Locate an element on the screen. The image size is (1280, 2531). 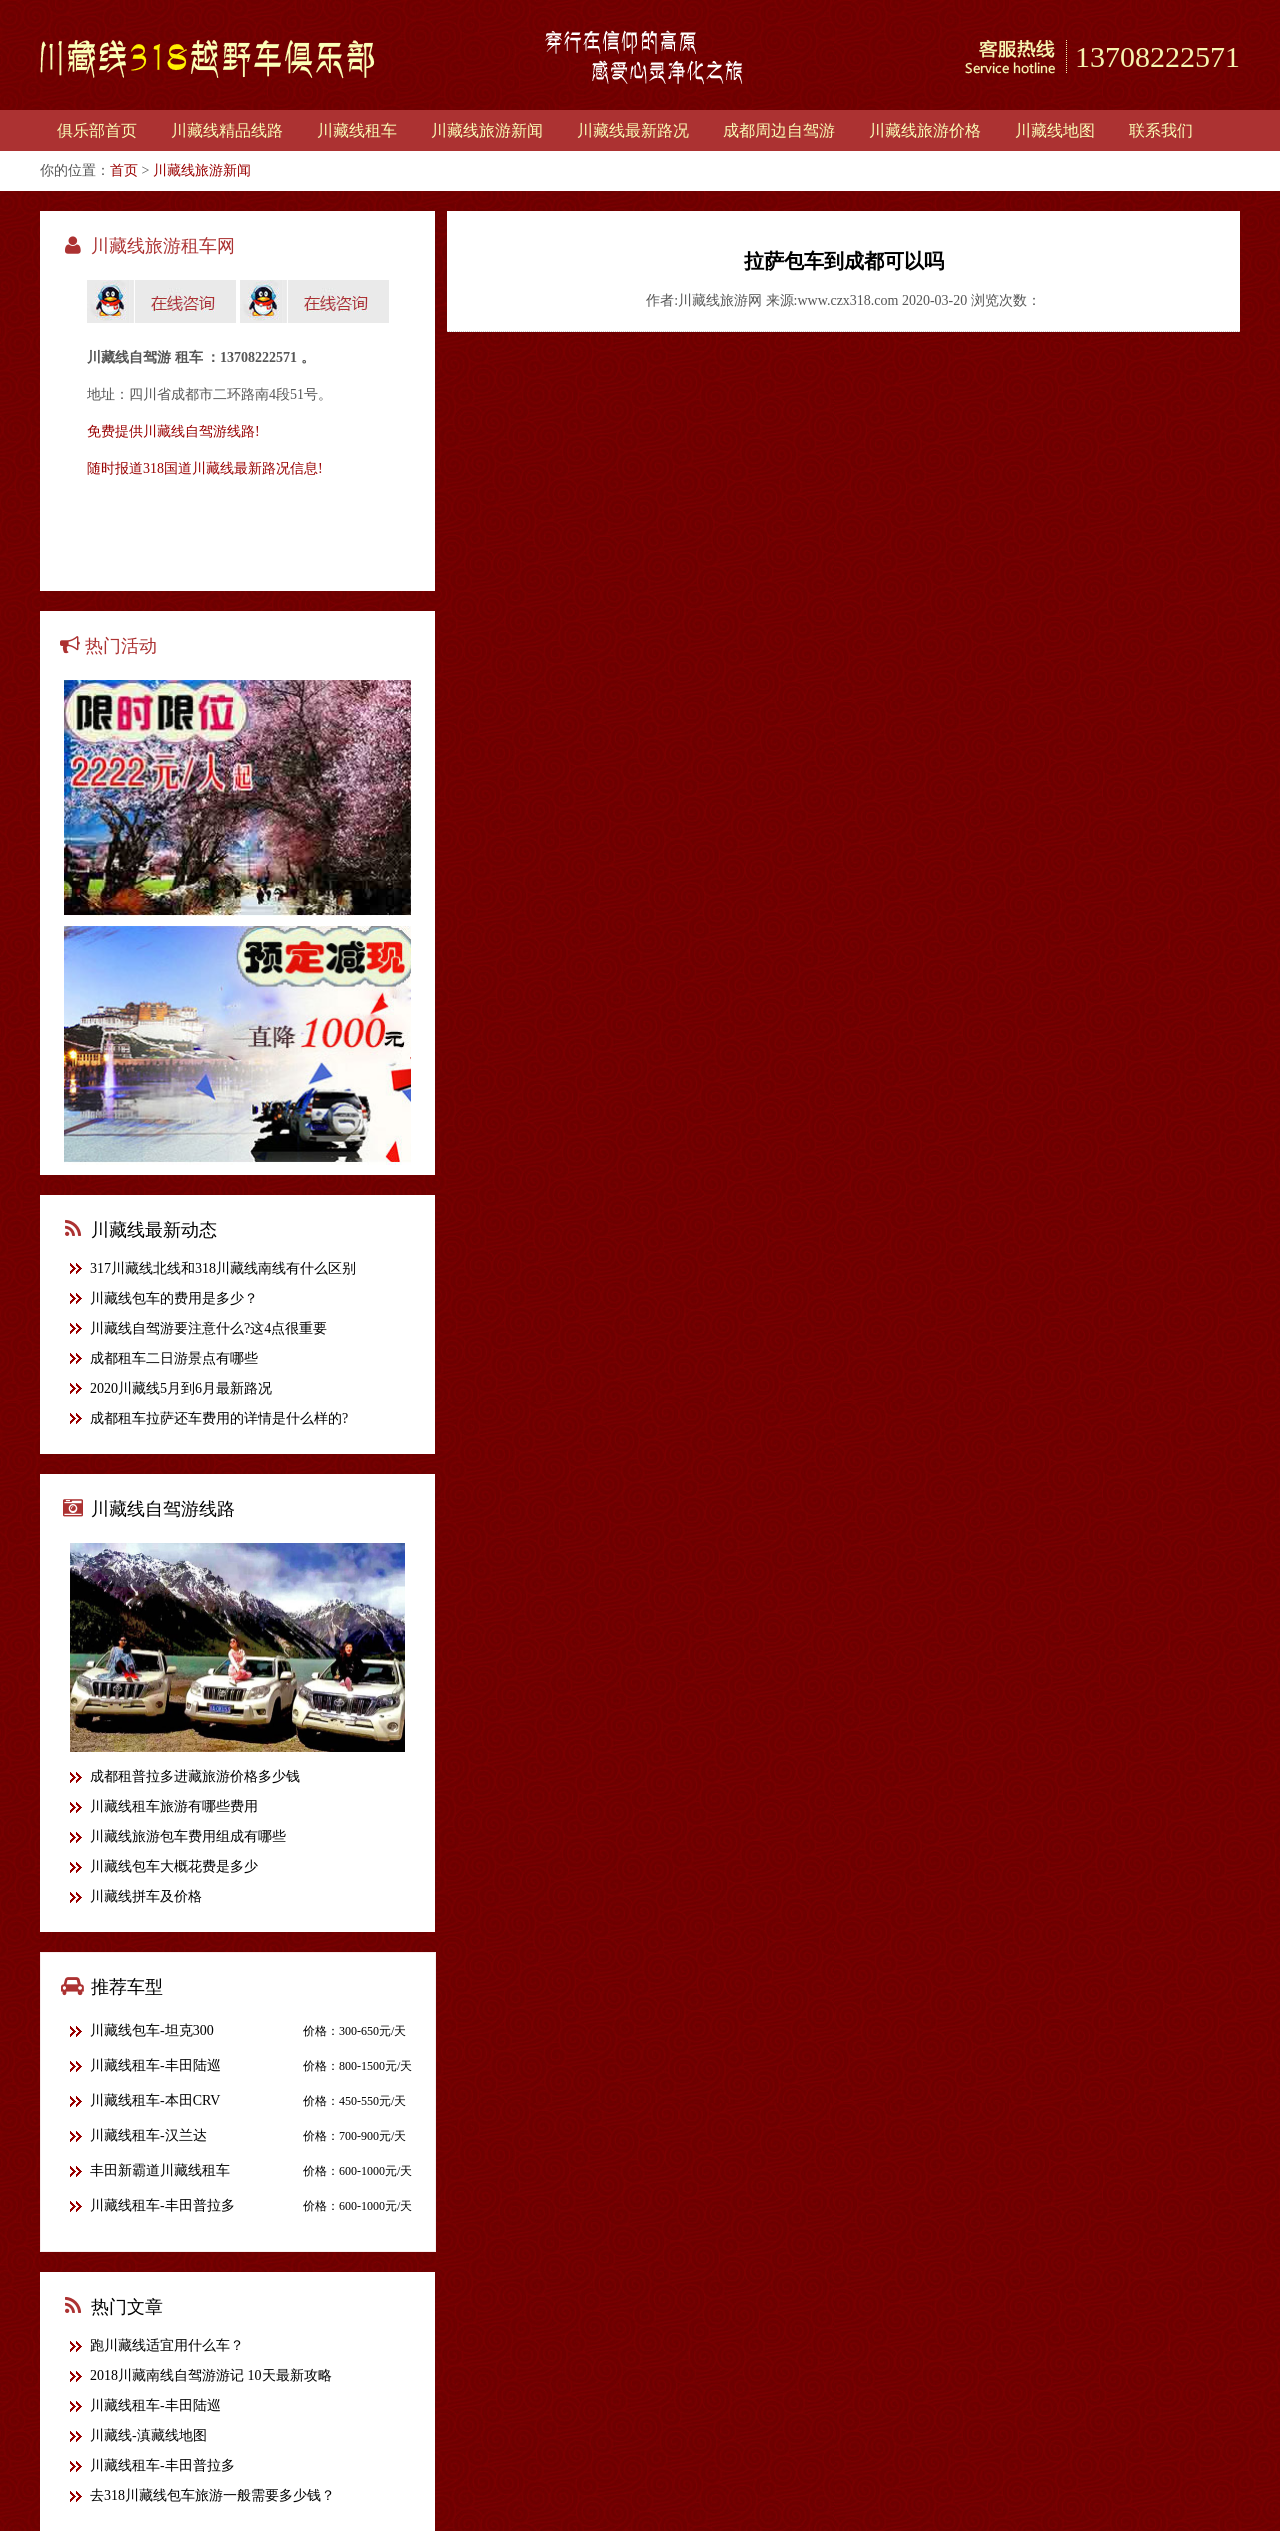
成都租车拉萨还车费用的详情是什么样的? is located at coordinates (219, 1418).